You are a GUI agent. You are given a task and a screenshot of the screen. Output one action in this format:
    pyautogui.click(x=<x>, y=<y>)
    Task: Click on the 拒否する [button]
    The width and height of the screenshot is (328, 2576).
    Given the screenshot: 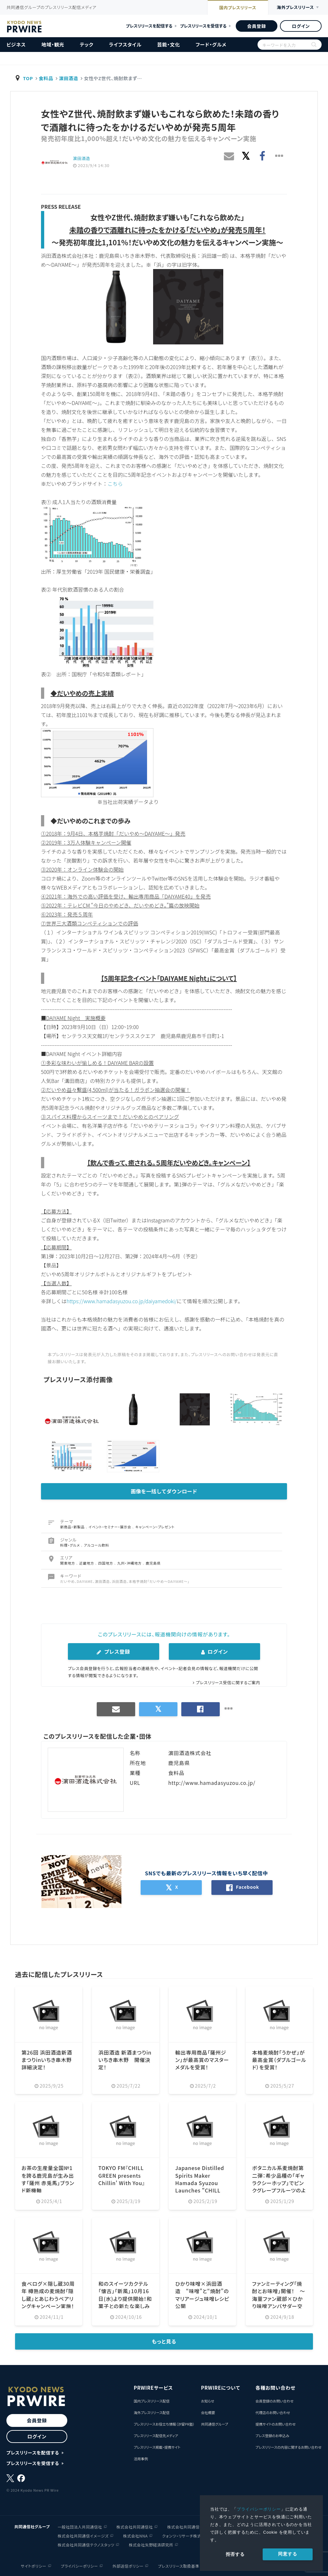 What is the action you would take?
    pyautogui.click(x=235, y=2554)
    